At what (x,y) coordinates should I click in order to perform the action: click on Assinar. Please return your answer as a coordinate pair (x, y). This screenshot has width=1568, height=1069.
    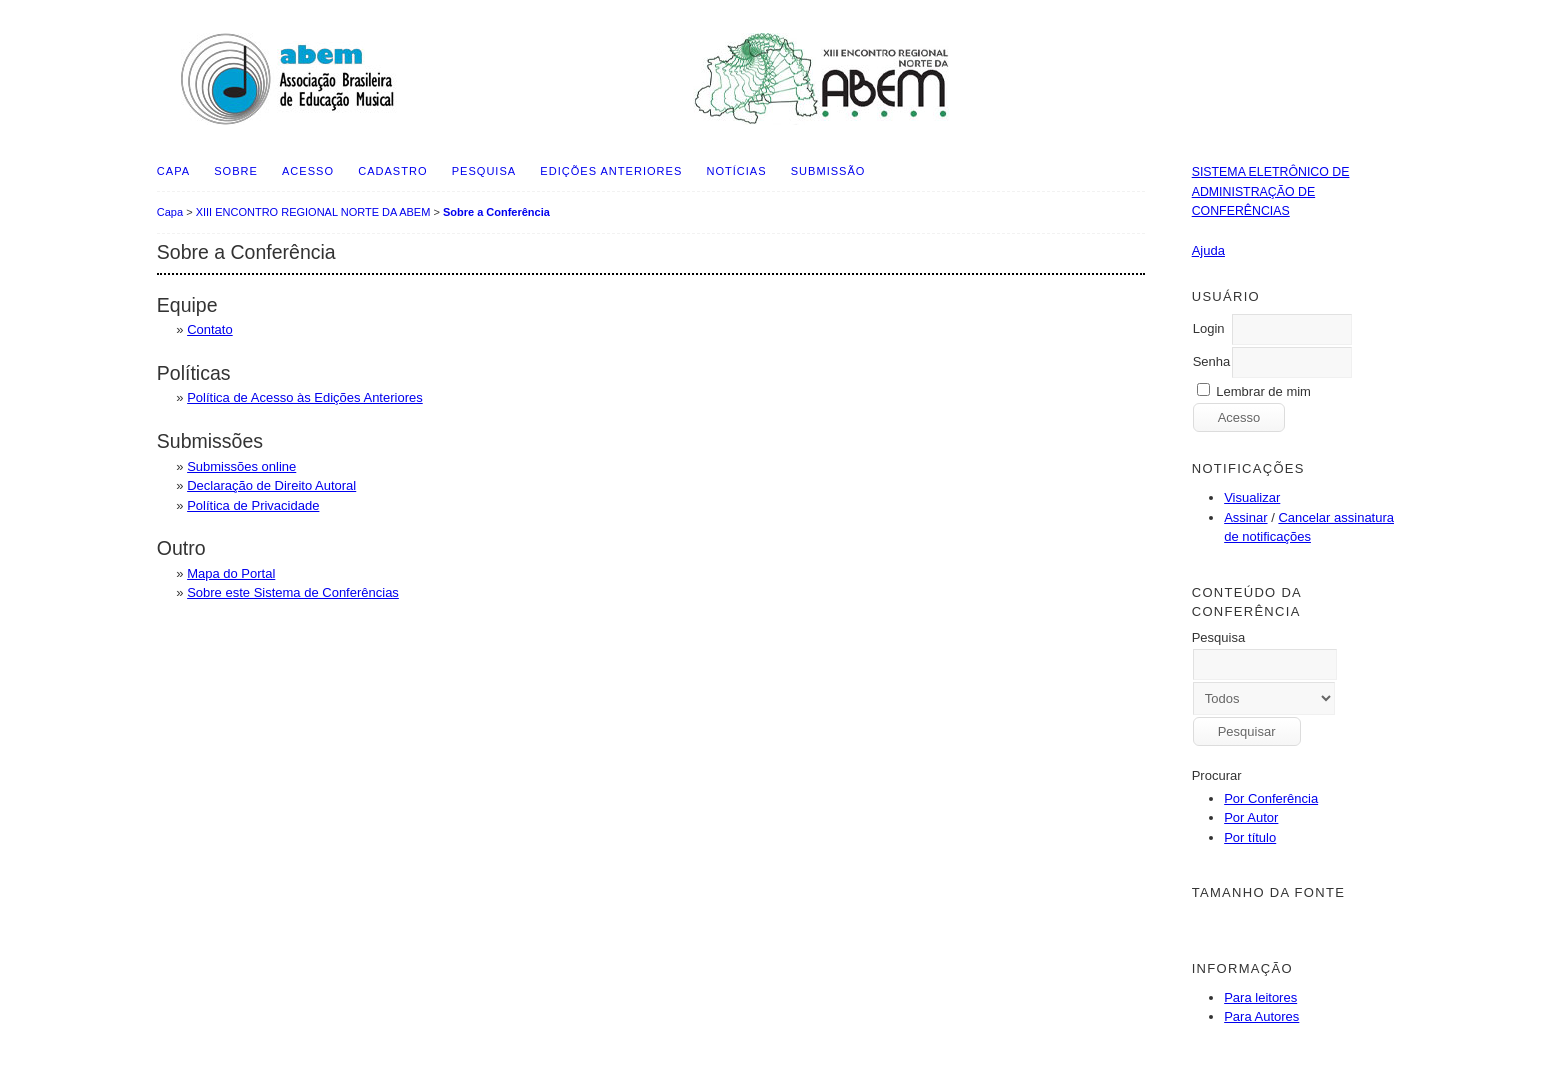
    Looking at the image, I should click on (1245, 517).